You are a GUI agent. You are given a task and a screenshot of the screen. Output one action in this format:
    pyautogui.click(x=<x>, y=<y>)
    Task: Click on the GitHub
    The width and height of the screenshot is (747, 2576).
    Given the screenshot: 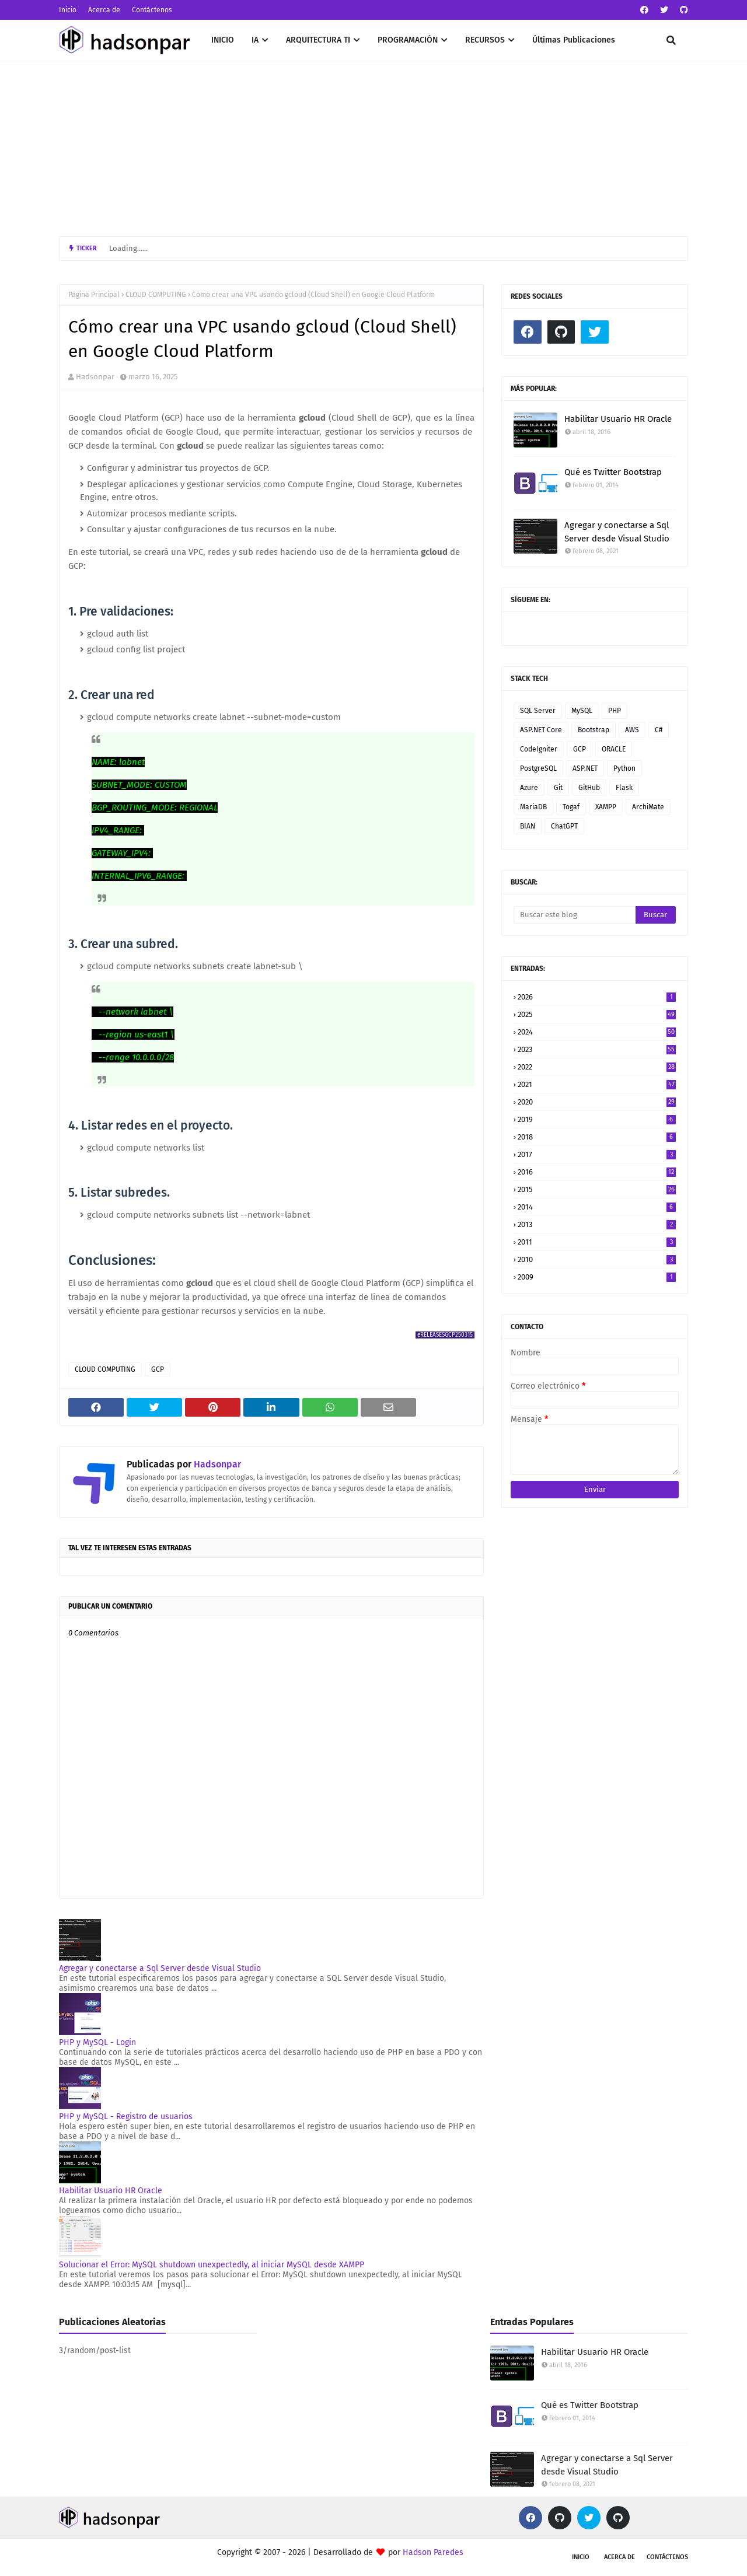 What is the action you would take?
    pyautogui.click(x=589, y=788)
    